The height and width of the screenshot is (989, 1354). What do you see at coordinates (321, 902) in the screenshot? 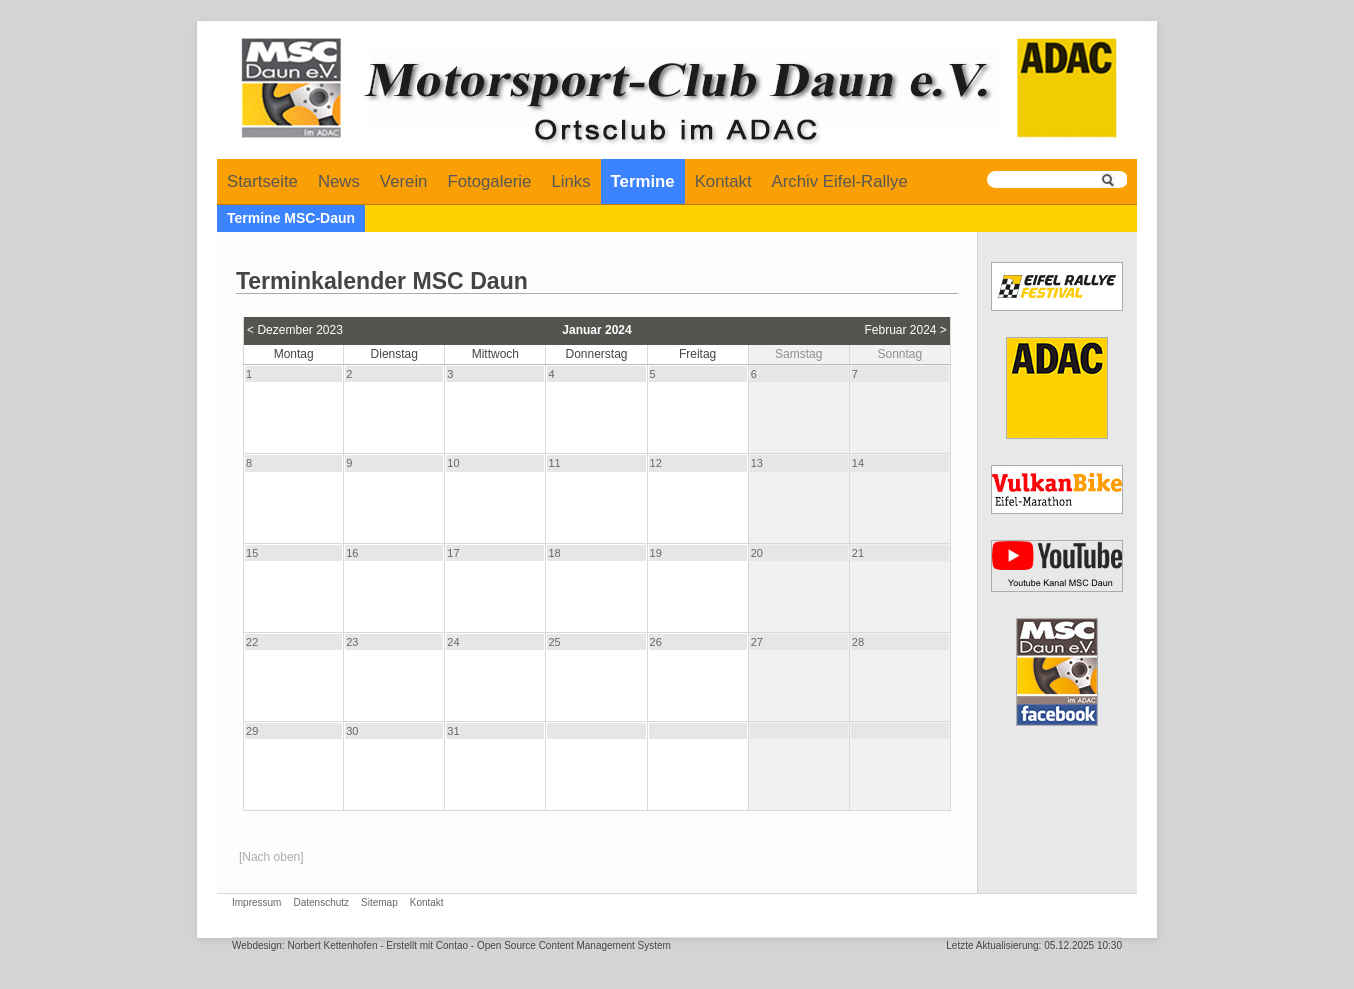
I see `Datenschutz` at bounding box center [321, 902].